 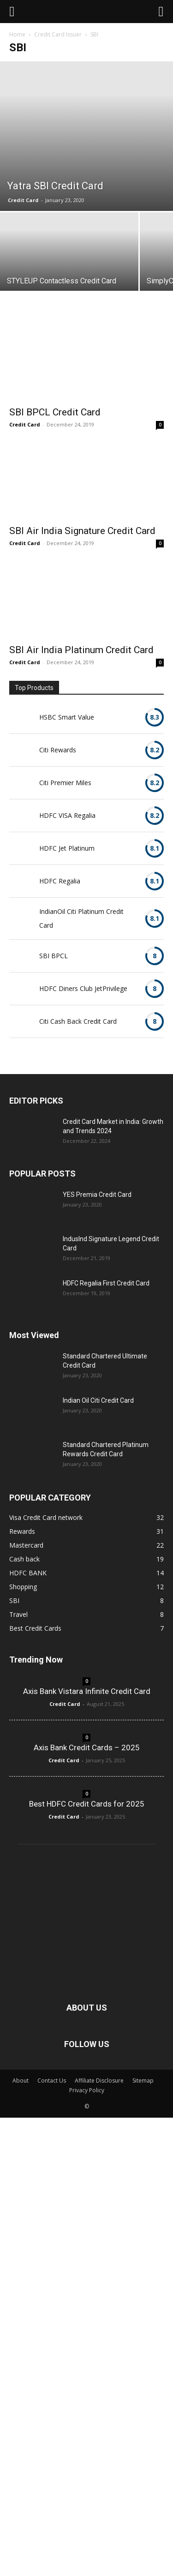 I want to click on Axis Bank Credit Cards – 2025, so click(x=87, y=1747).